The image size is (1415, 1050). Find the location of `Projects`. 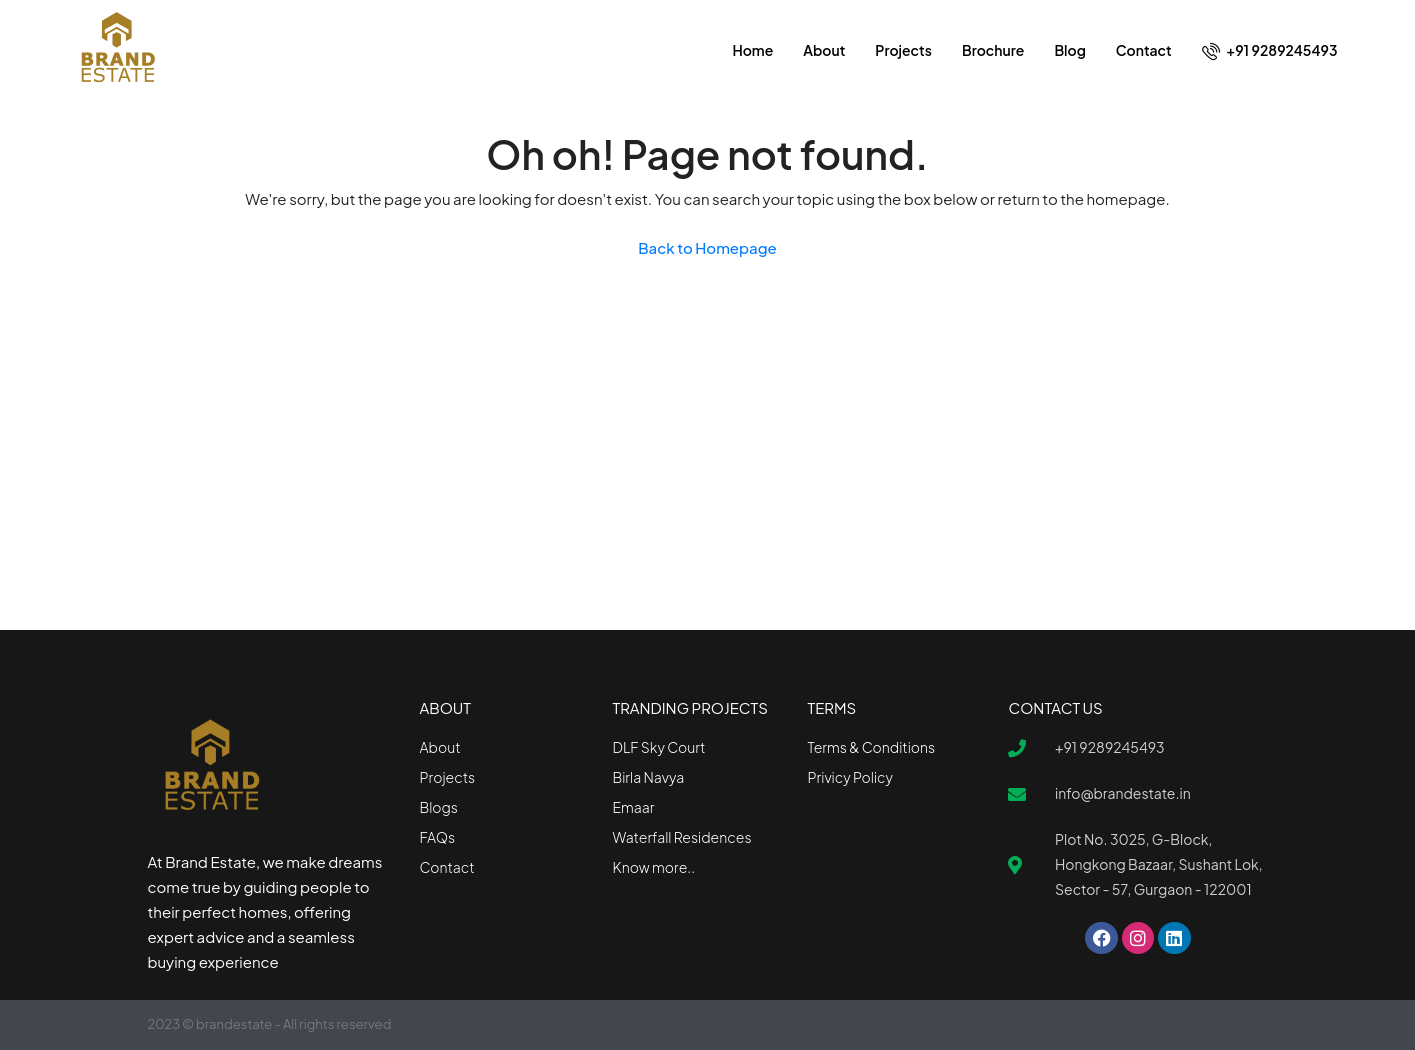

Projects is located at coordinates (903, 50).